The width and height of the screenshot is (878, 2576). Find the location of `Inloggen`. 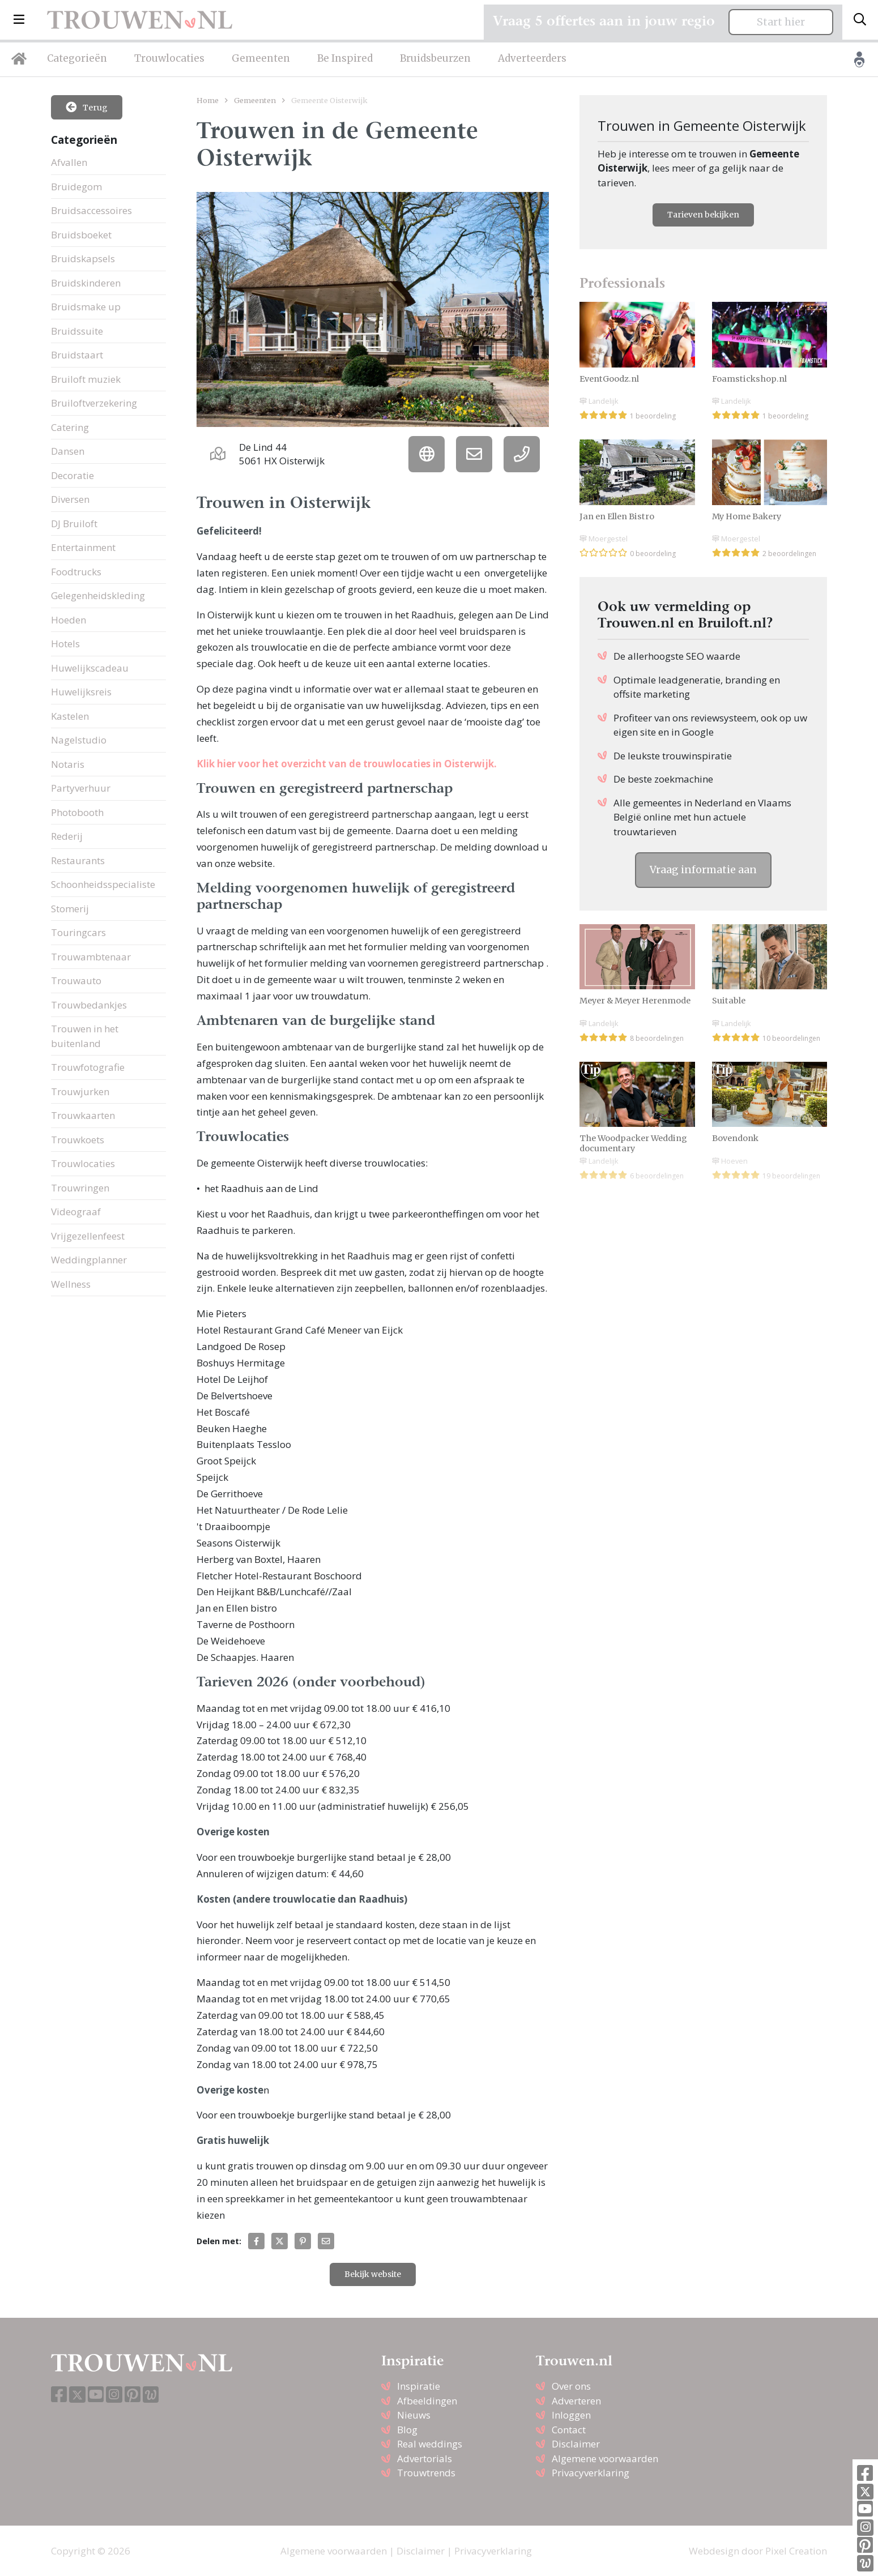

Inloggen is located at coordinates (571, 2414).